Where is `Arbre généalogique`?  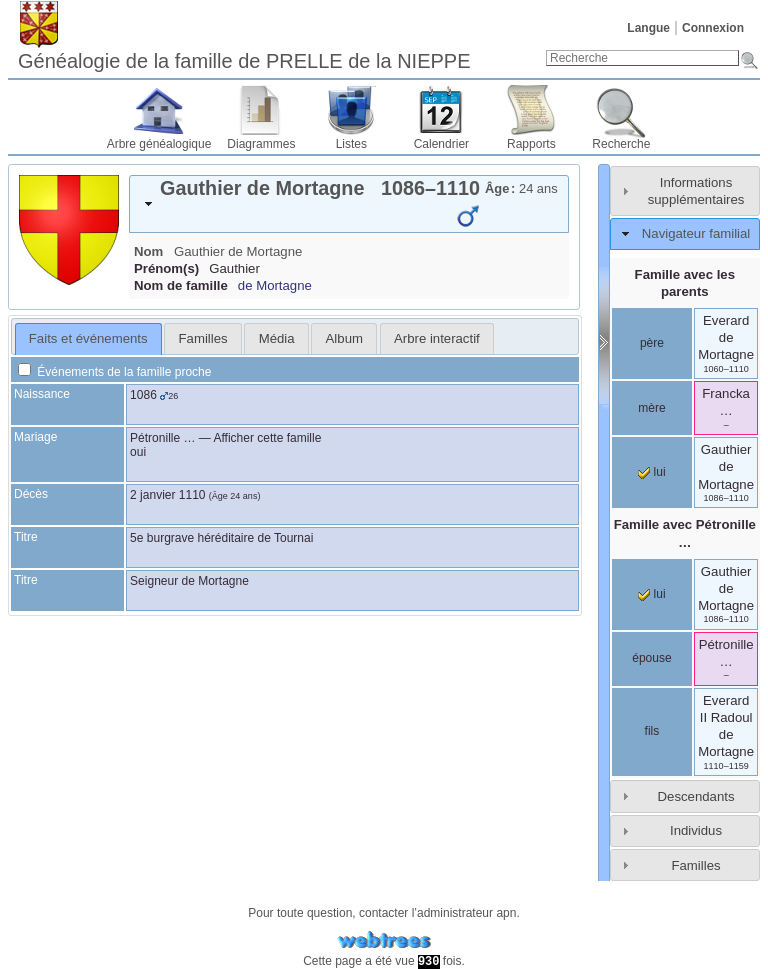
Arbre généalogique is located at coordinates (159, 144).